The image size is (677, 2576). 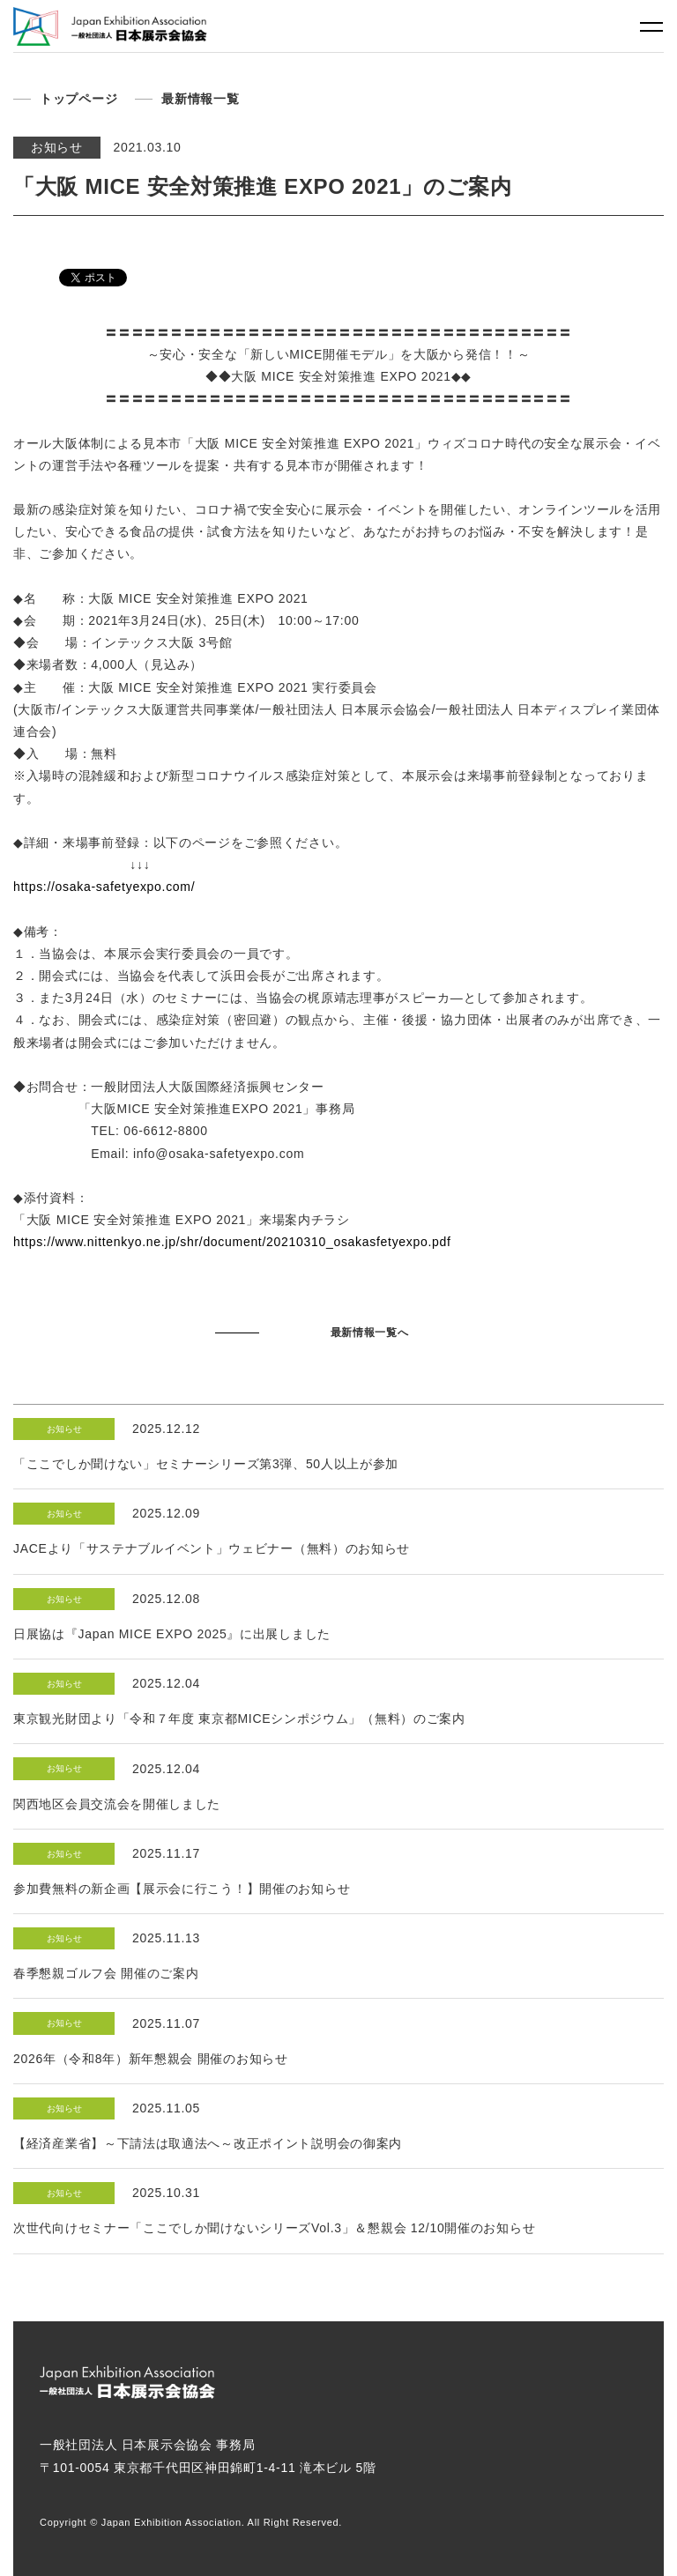 I want to click on 次世代向けセミナー「ここでしか聞けないシリーズVol.3」＆懇親会 12/10開催のお知らせ, so click(x=274, y=2228).